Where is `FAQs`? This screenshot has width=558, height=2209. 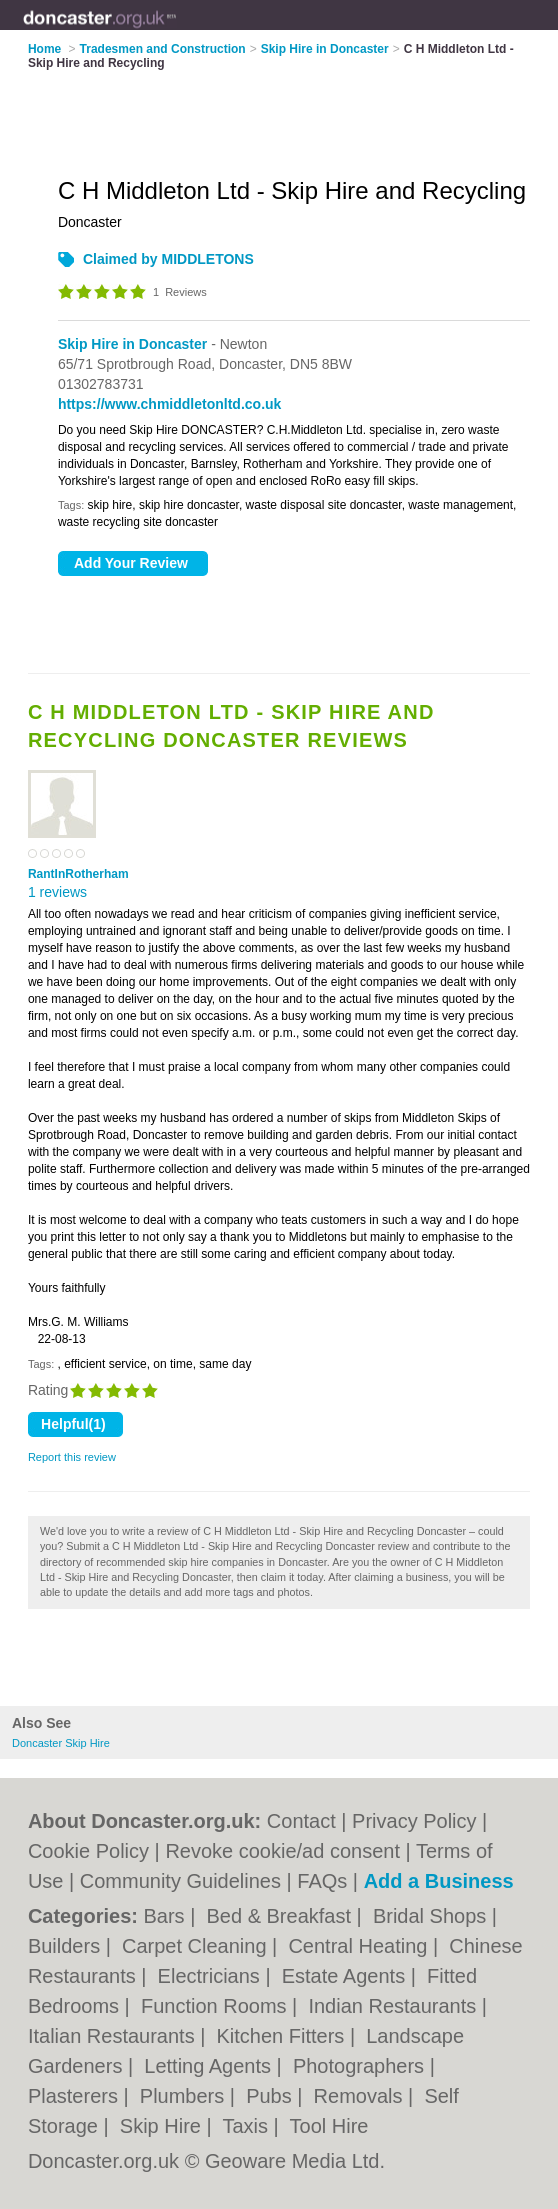 FAQs is located at coordinates (322, 1881).